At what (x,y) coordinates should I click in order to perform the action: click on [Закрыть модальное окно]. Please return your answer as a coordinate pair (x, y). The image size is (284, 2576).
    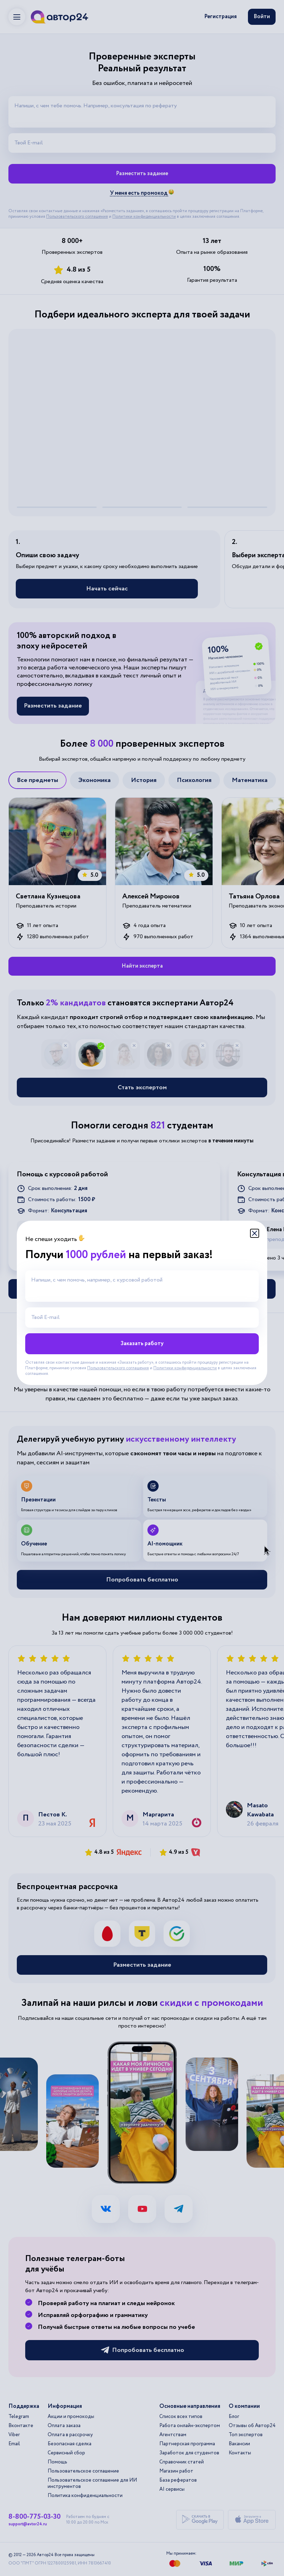
    Looking at the image, I should click on (254, 1233).